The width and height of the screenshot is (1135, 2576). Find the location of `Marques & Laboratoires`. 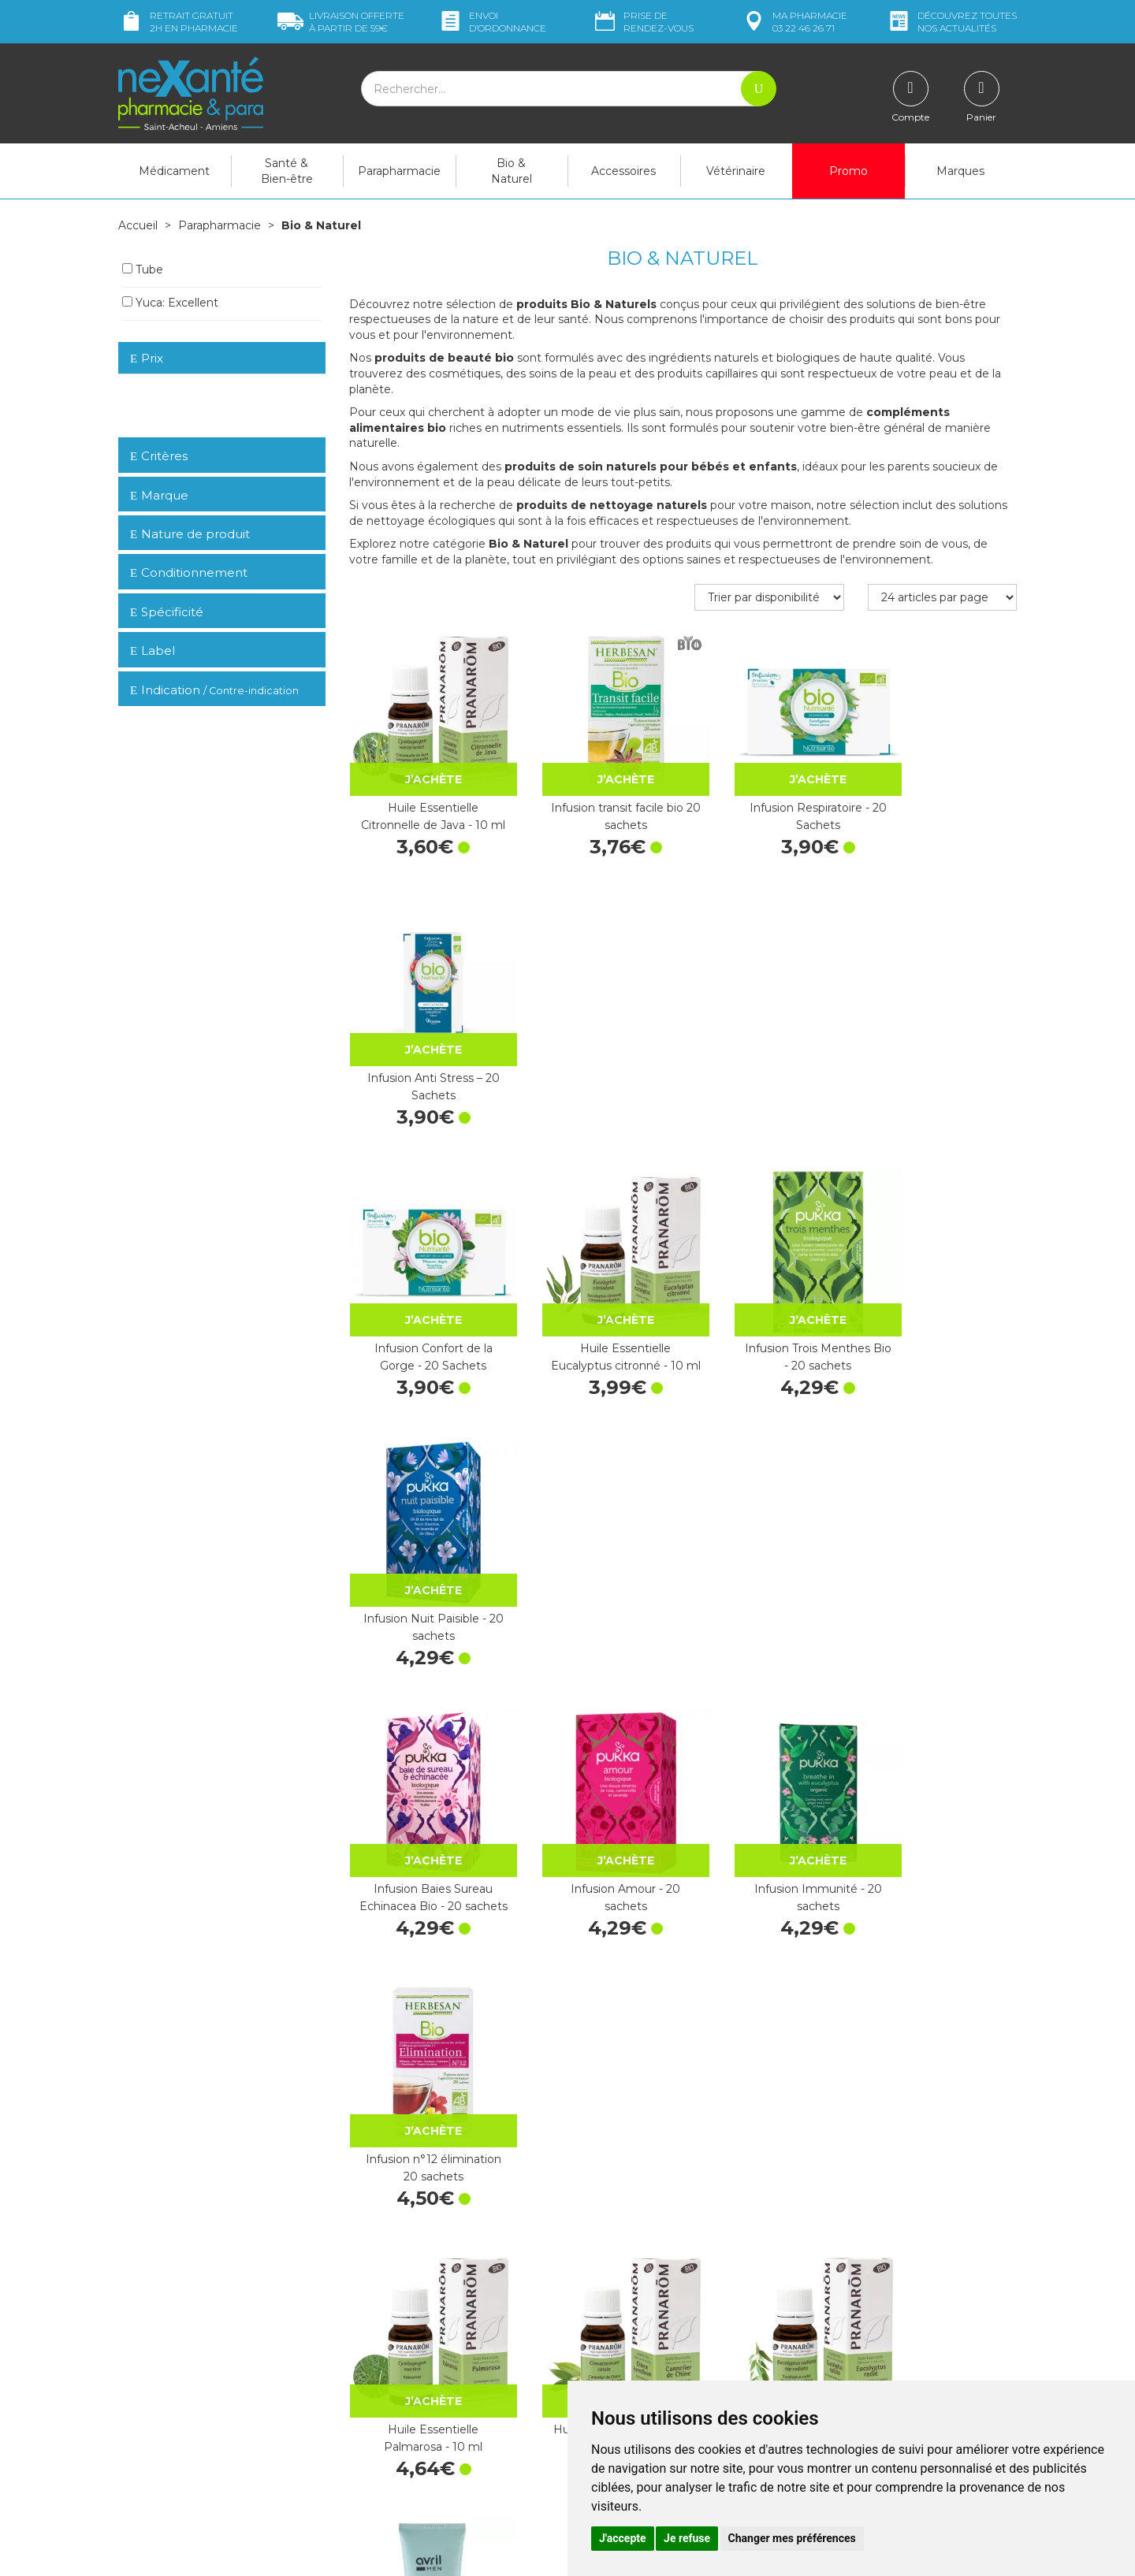

Marques & Laboratoires is located at coordinates (410, 2371).